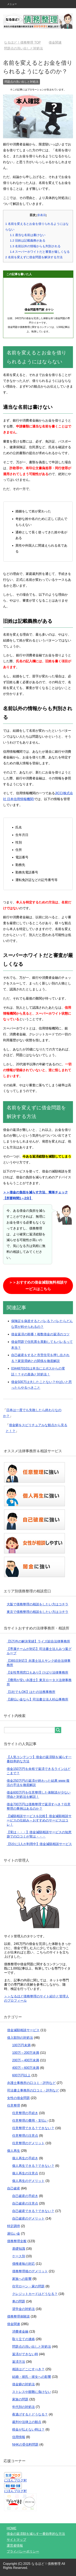 This screenshot has height=2576, width=76. Describe the element at coordinates (28, 2181) in the screenshot. I see `個人再生のデメリット` at that location.